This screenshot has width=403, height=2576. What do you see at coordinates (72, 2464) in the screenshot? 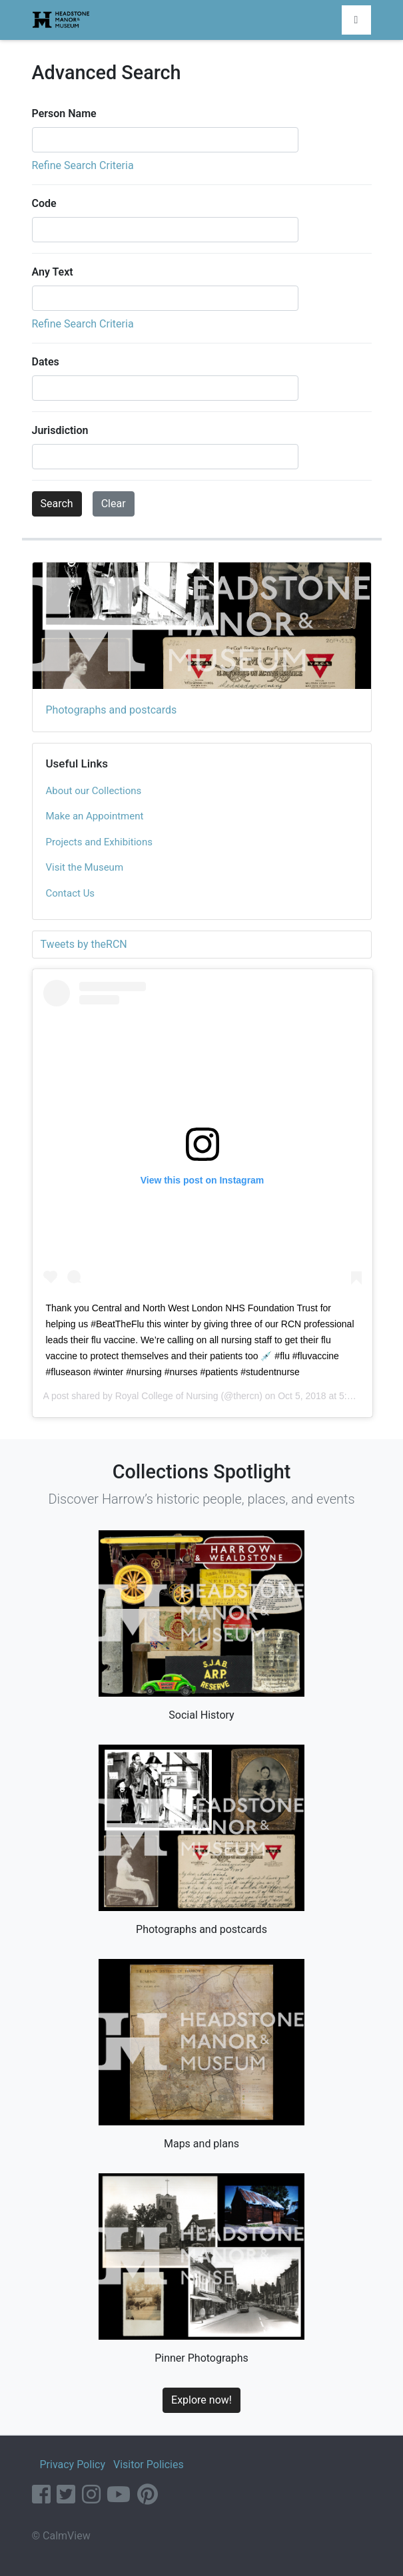
I see `Privacy Policy` at bounding box center [72, 2464].